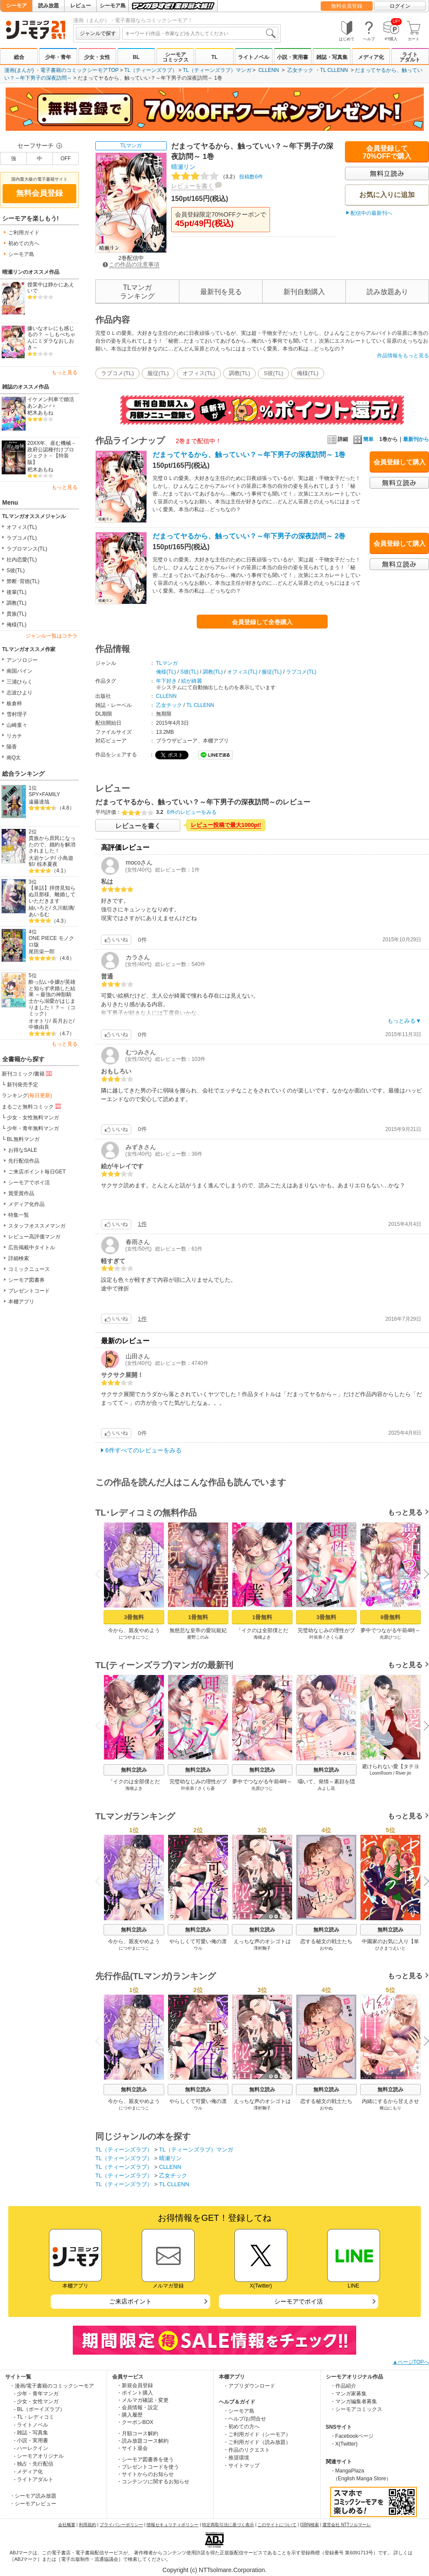 Image resolution: width=429 pixels, height=2576 pixels. I want to click on 社内恋愛(TL), so click(21, 560).